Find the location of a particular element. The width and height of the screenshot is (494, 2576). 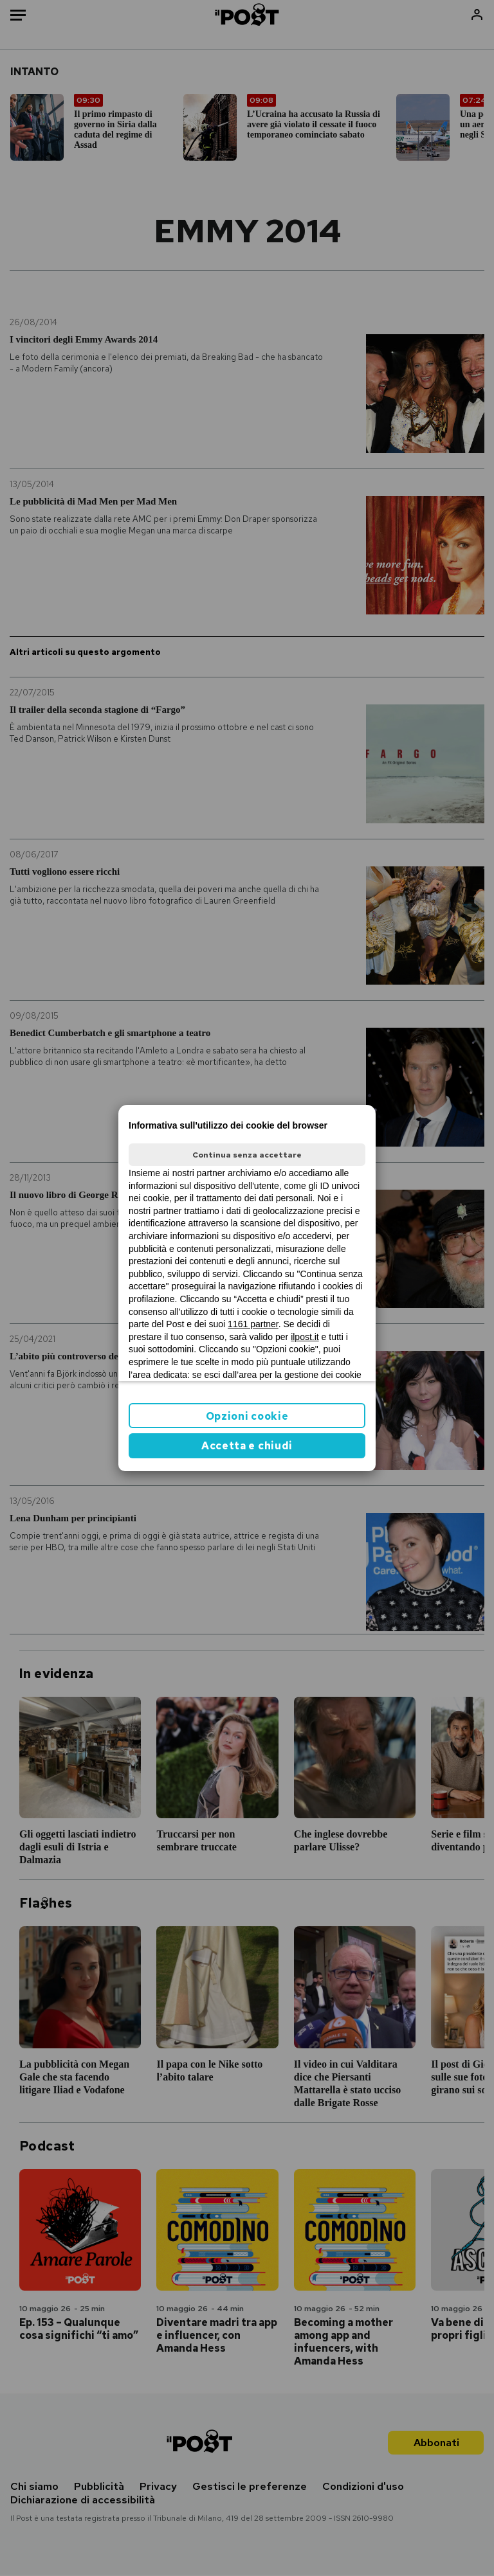

ilpost.it is located at coordinates (305, 1337).